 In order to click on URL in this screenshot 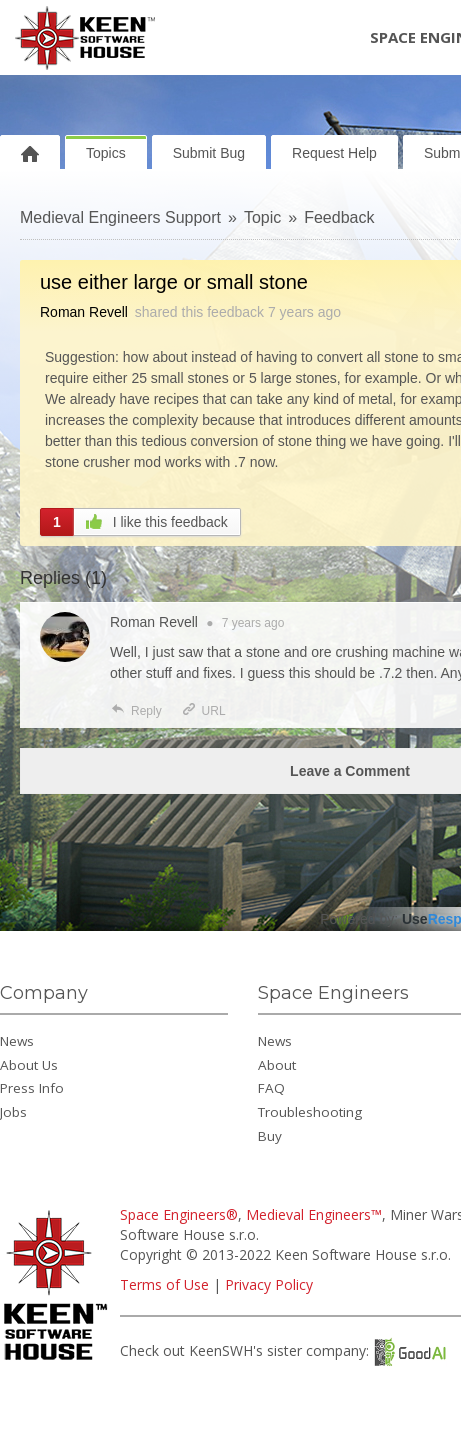, I will do `click(203, 711)`.